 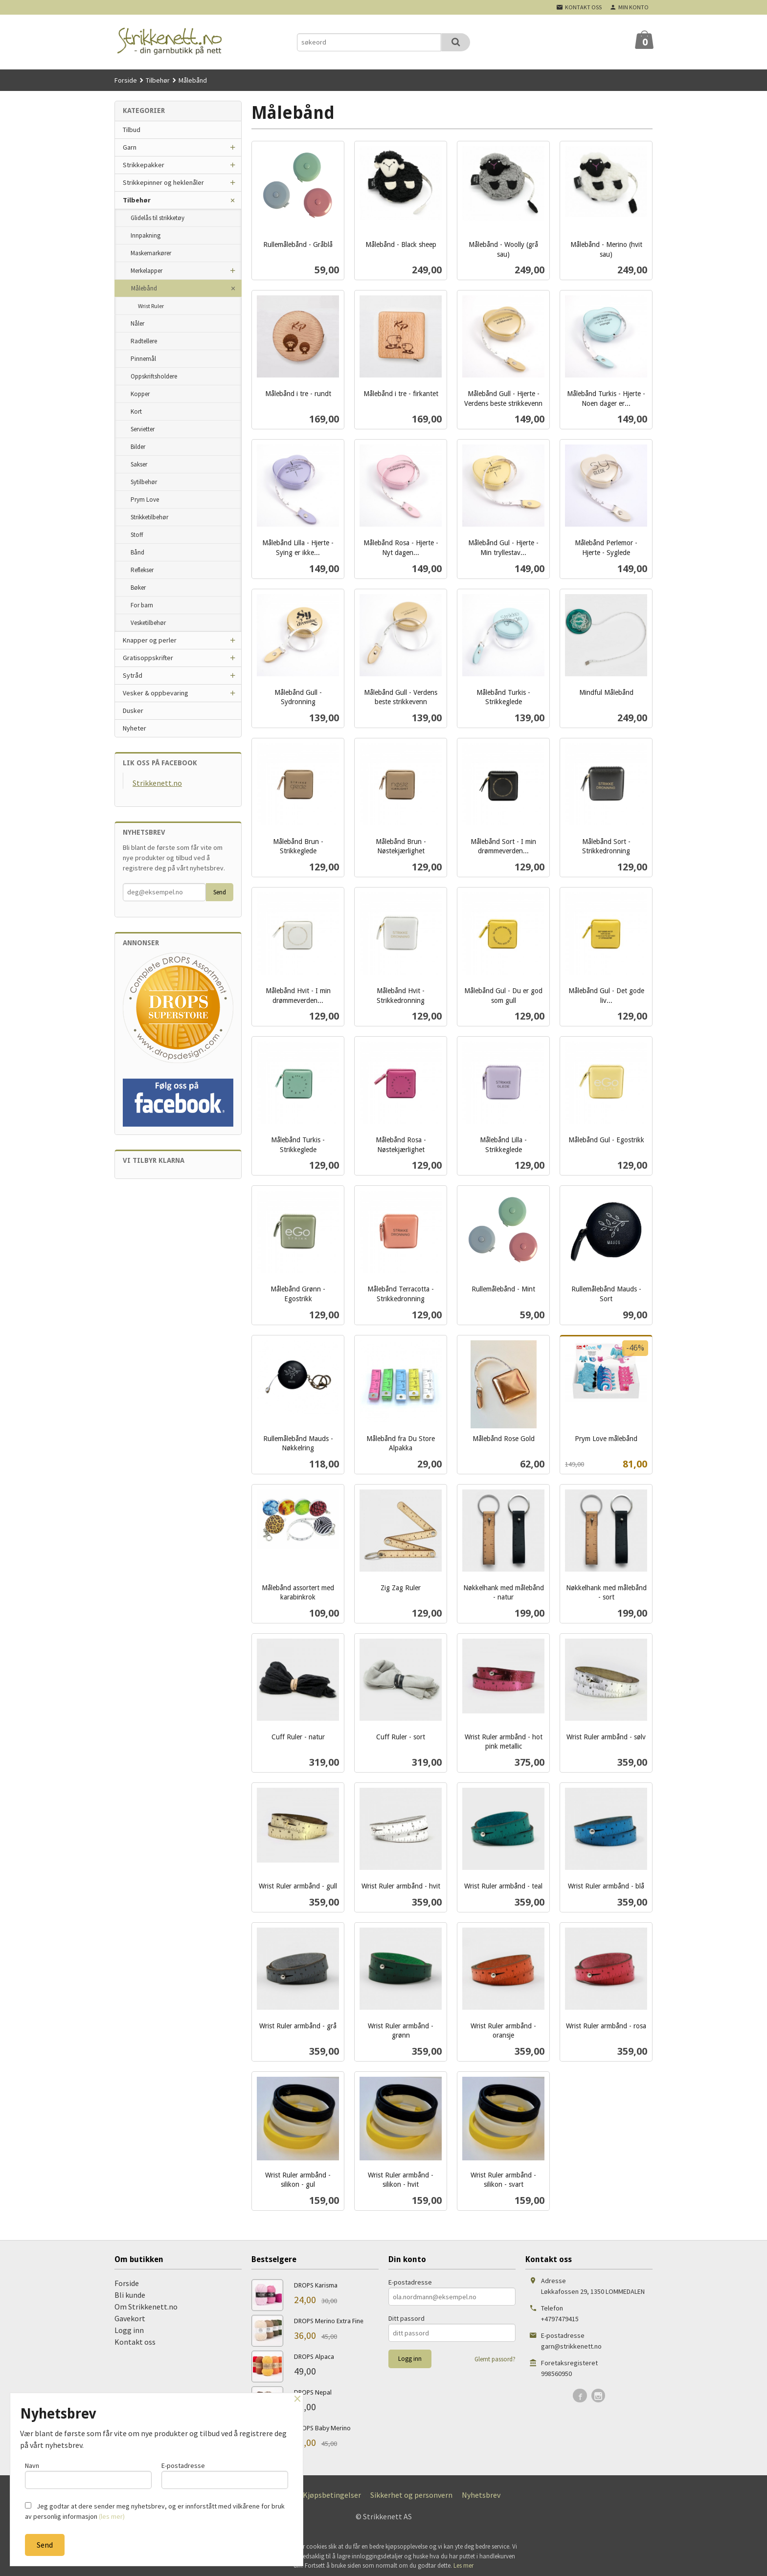 What do you see at coordinates (146, 2306) in the screenshot?
I see `Om Strikkenett.no` at bounding box center [146, 2306].